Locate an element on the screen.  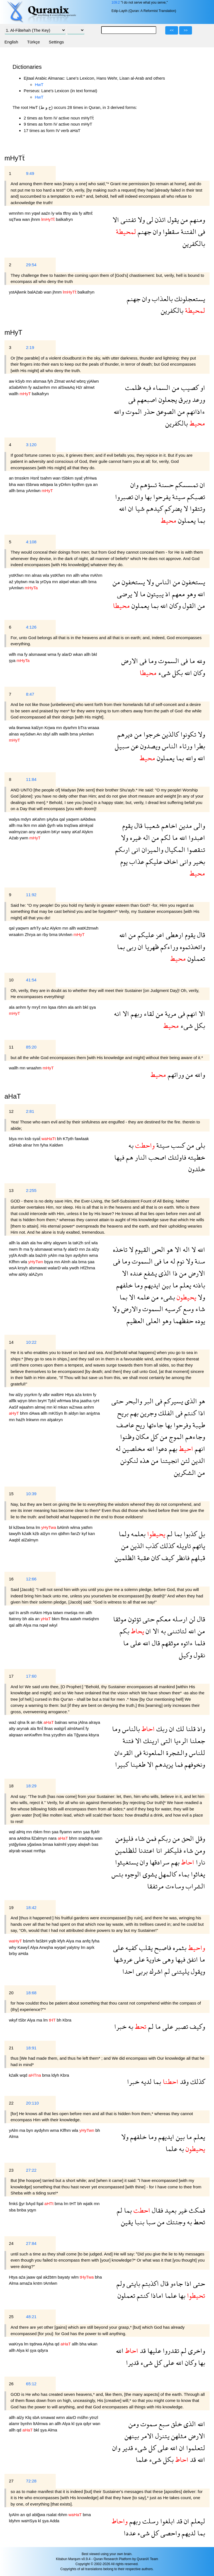
كالمهل is located at coordinates (167, 1874).